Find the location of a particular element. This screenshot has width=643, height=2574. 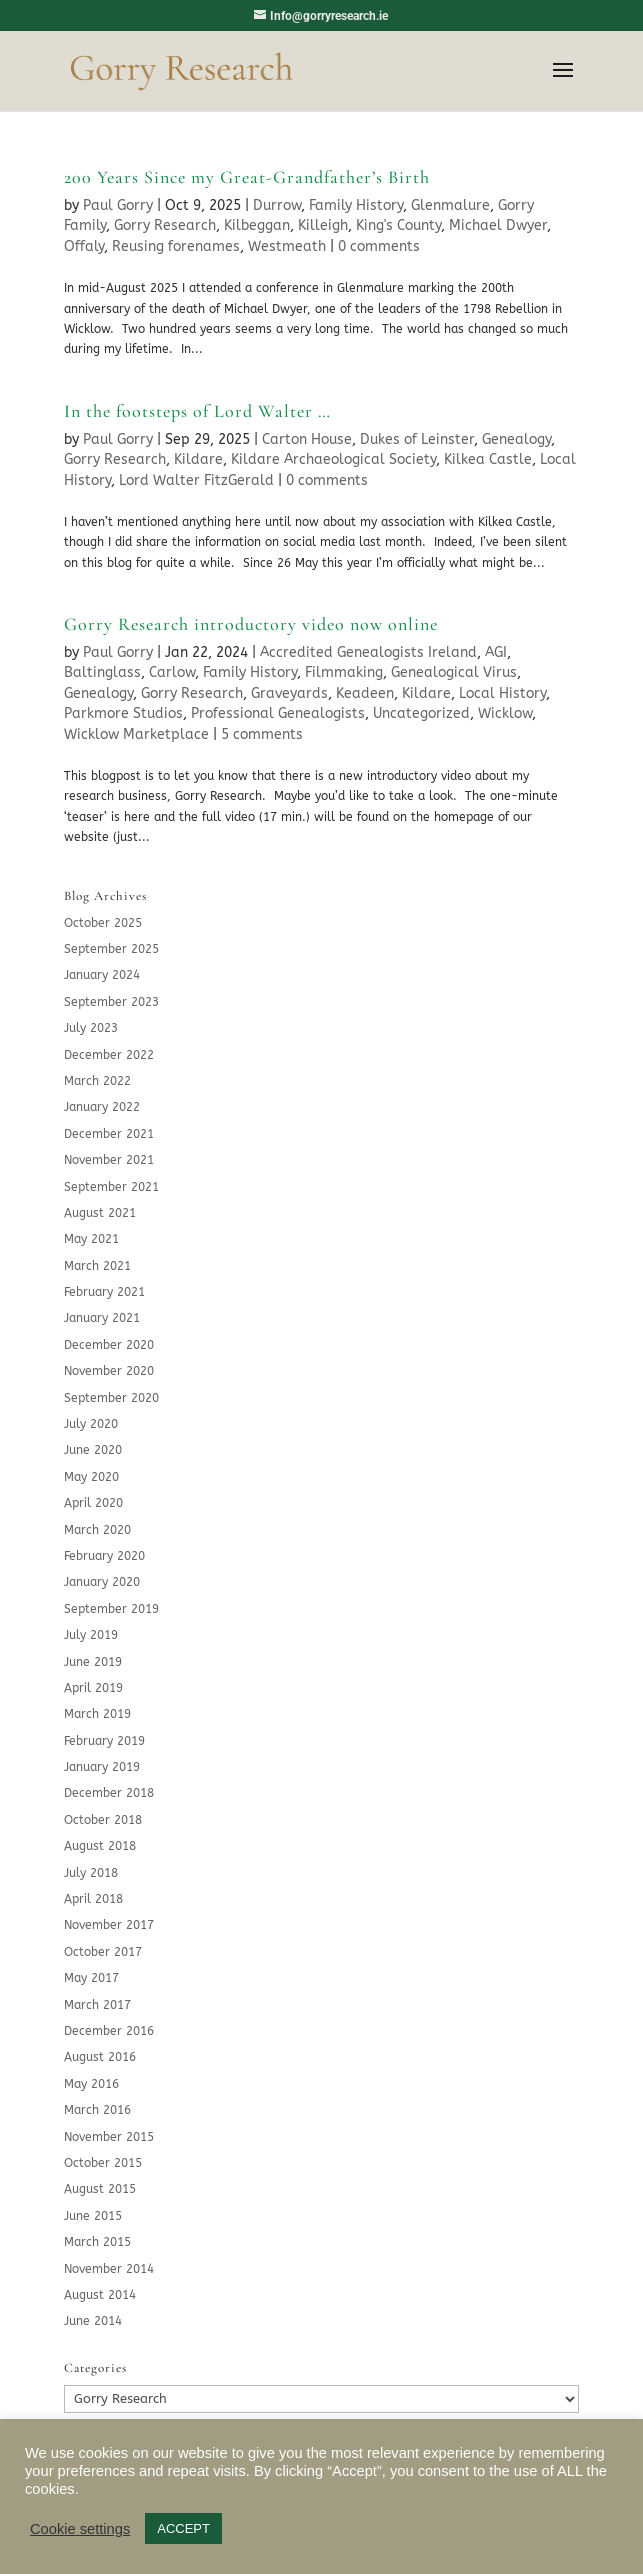

AGI is located at coordinates (496, 652).